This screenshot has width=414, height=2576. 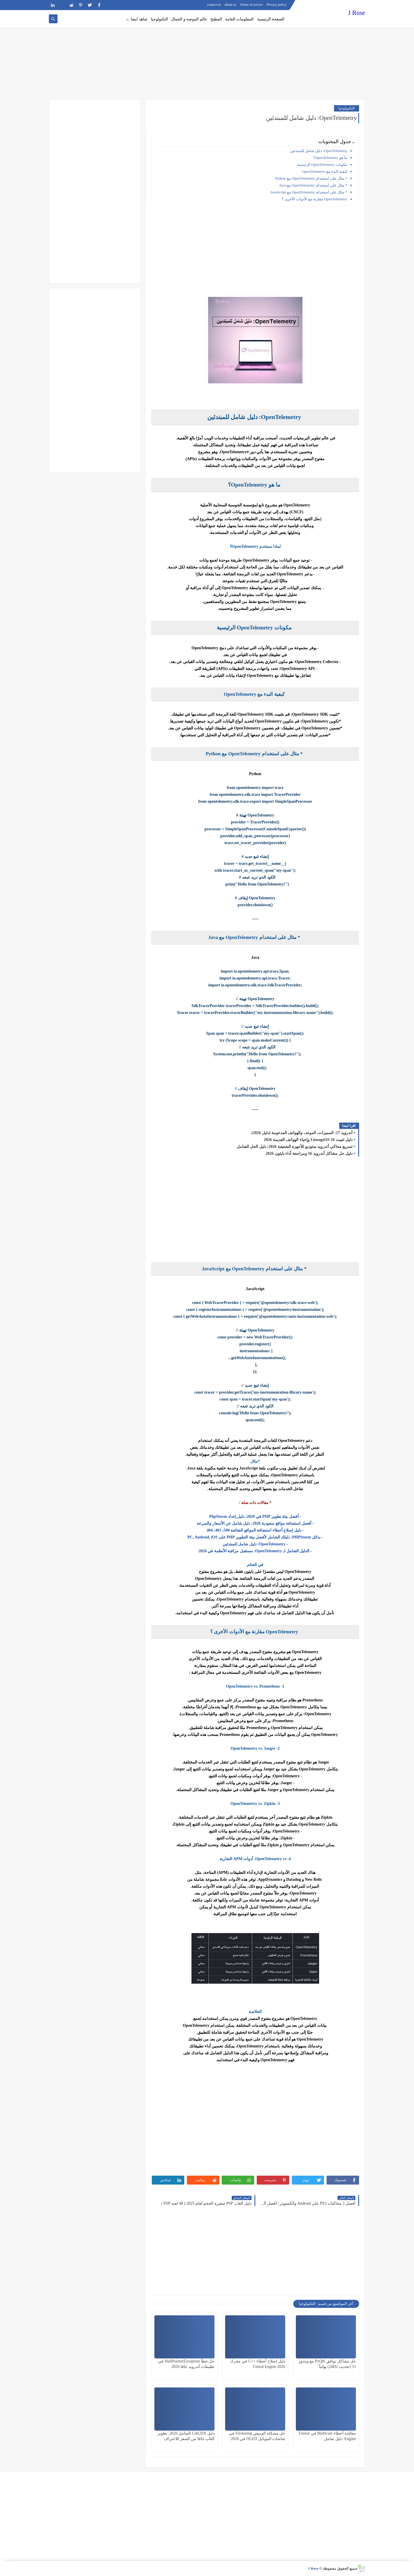 I want to click on مكونات OpenTelemetry الرئيسية, so click(x=322, y=164).